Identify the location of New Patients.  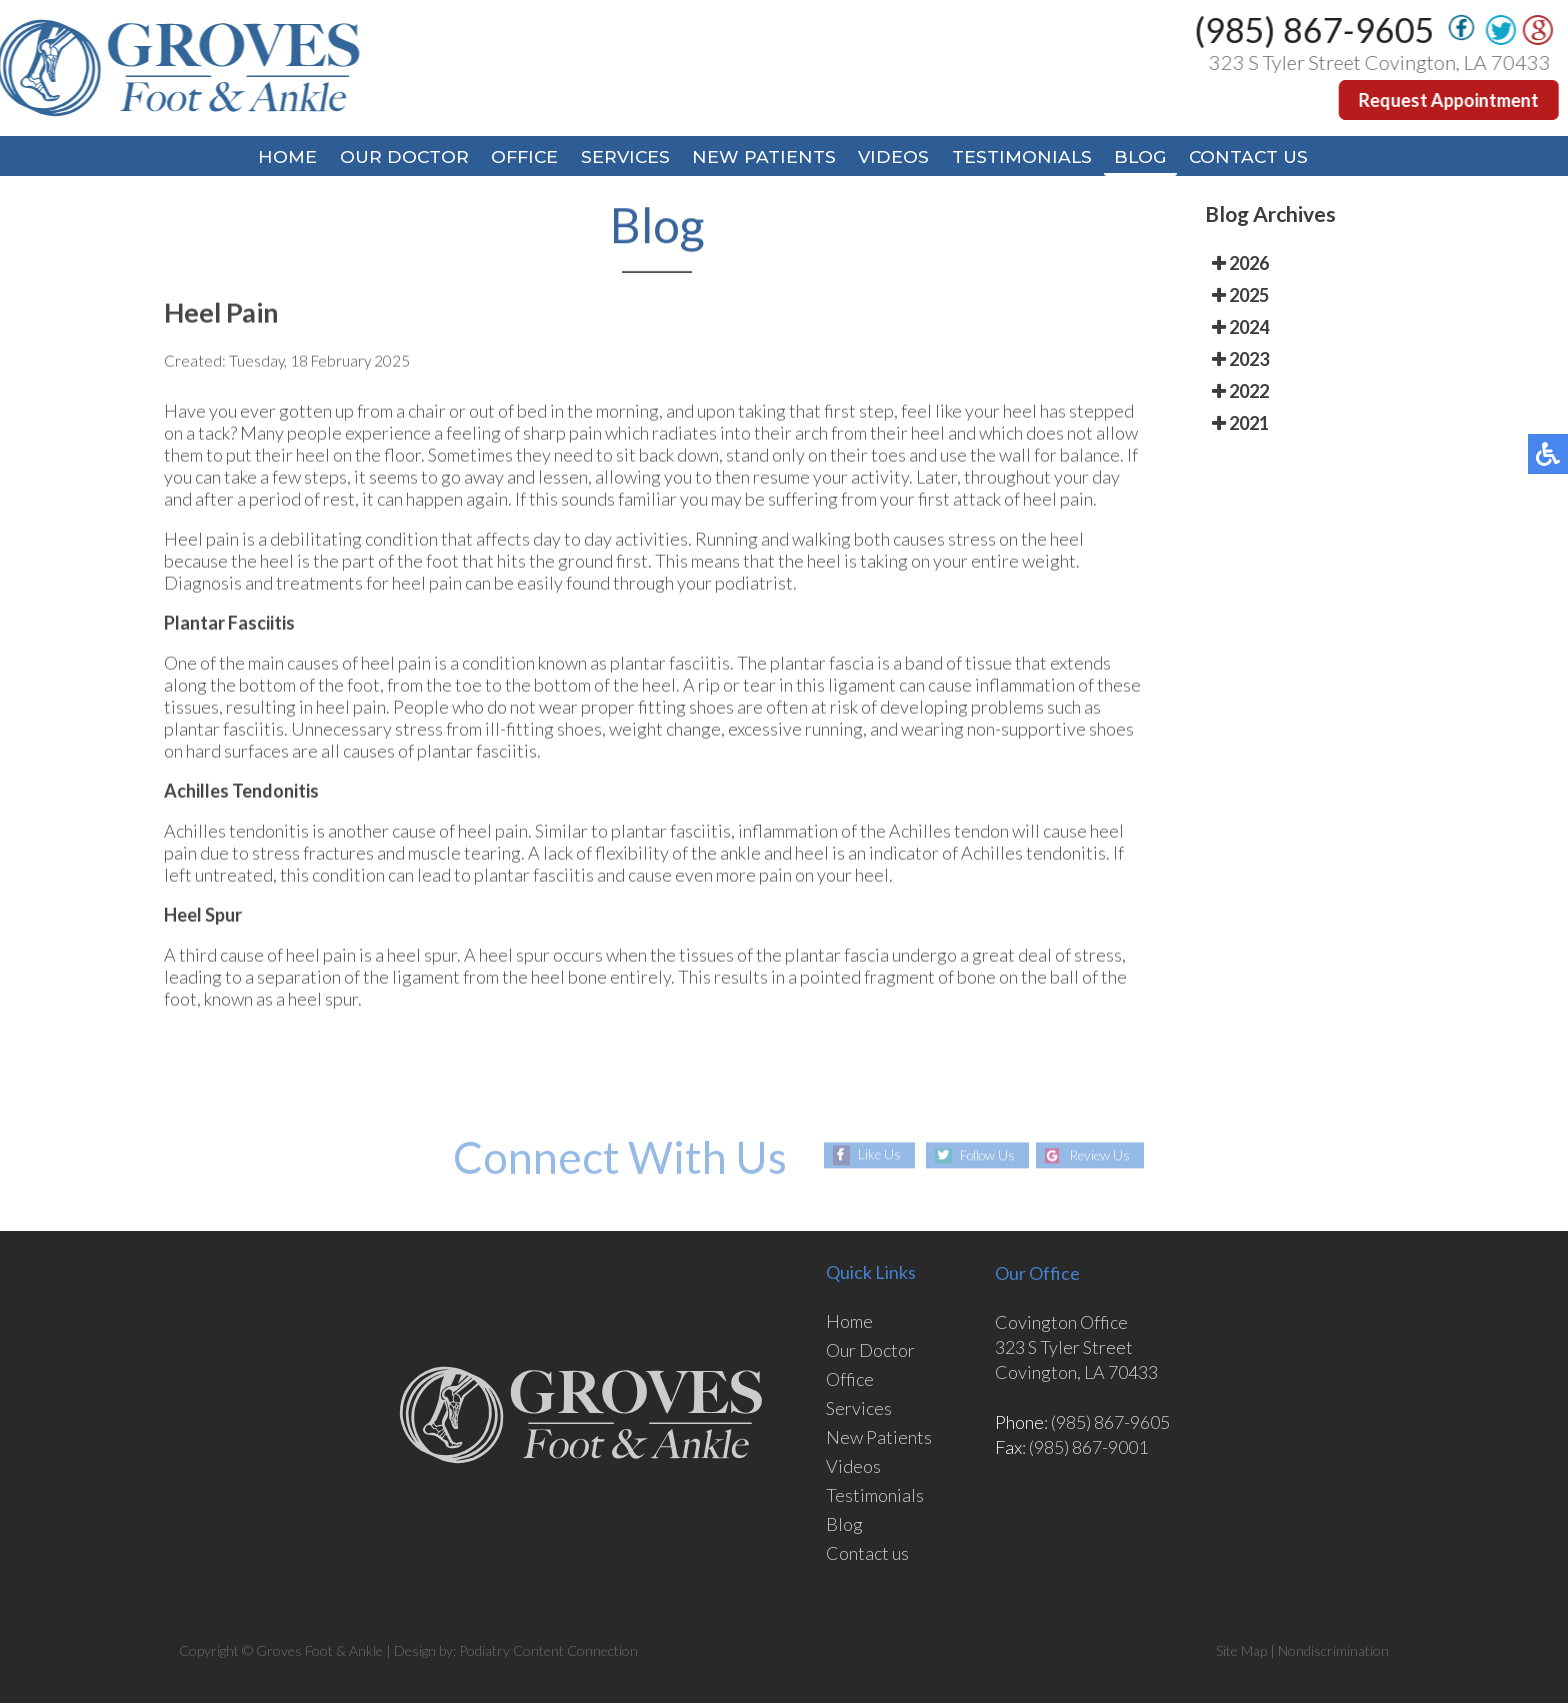
(764, 158).